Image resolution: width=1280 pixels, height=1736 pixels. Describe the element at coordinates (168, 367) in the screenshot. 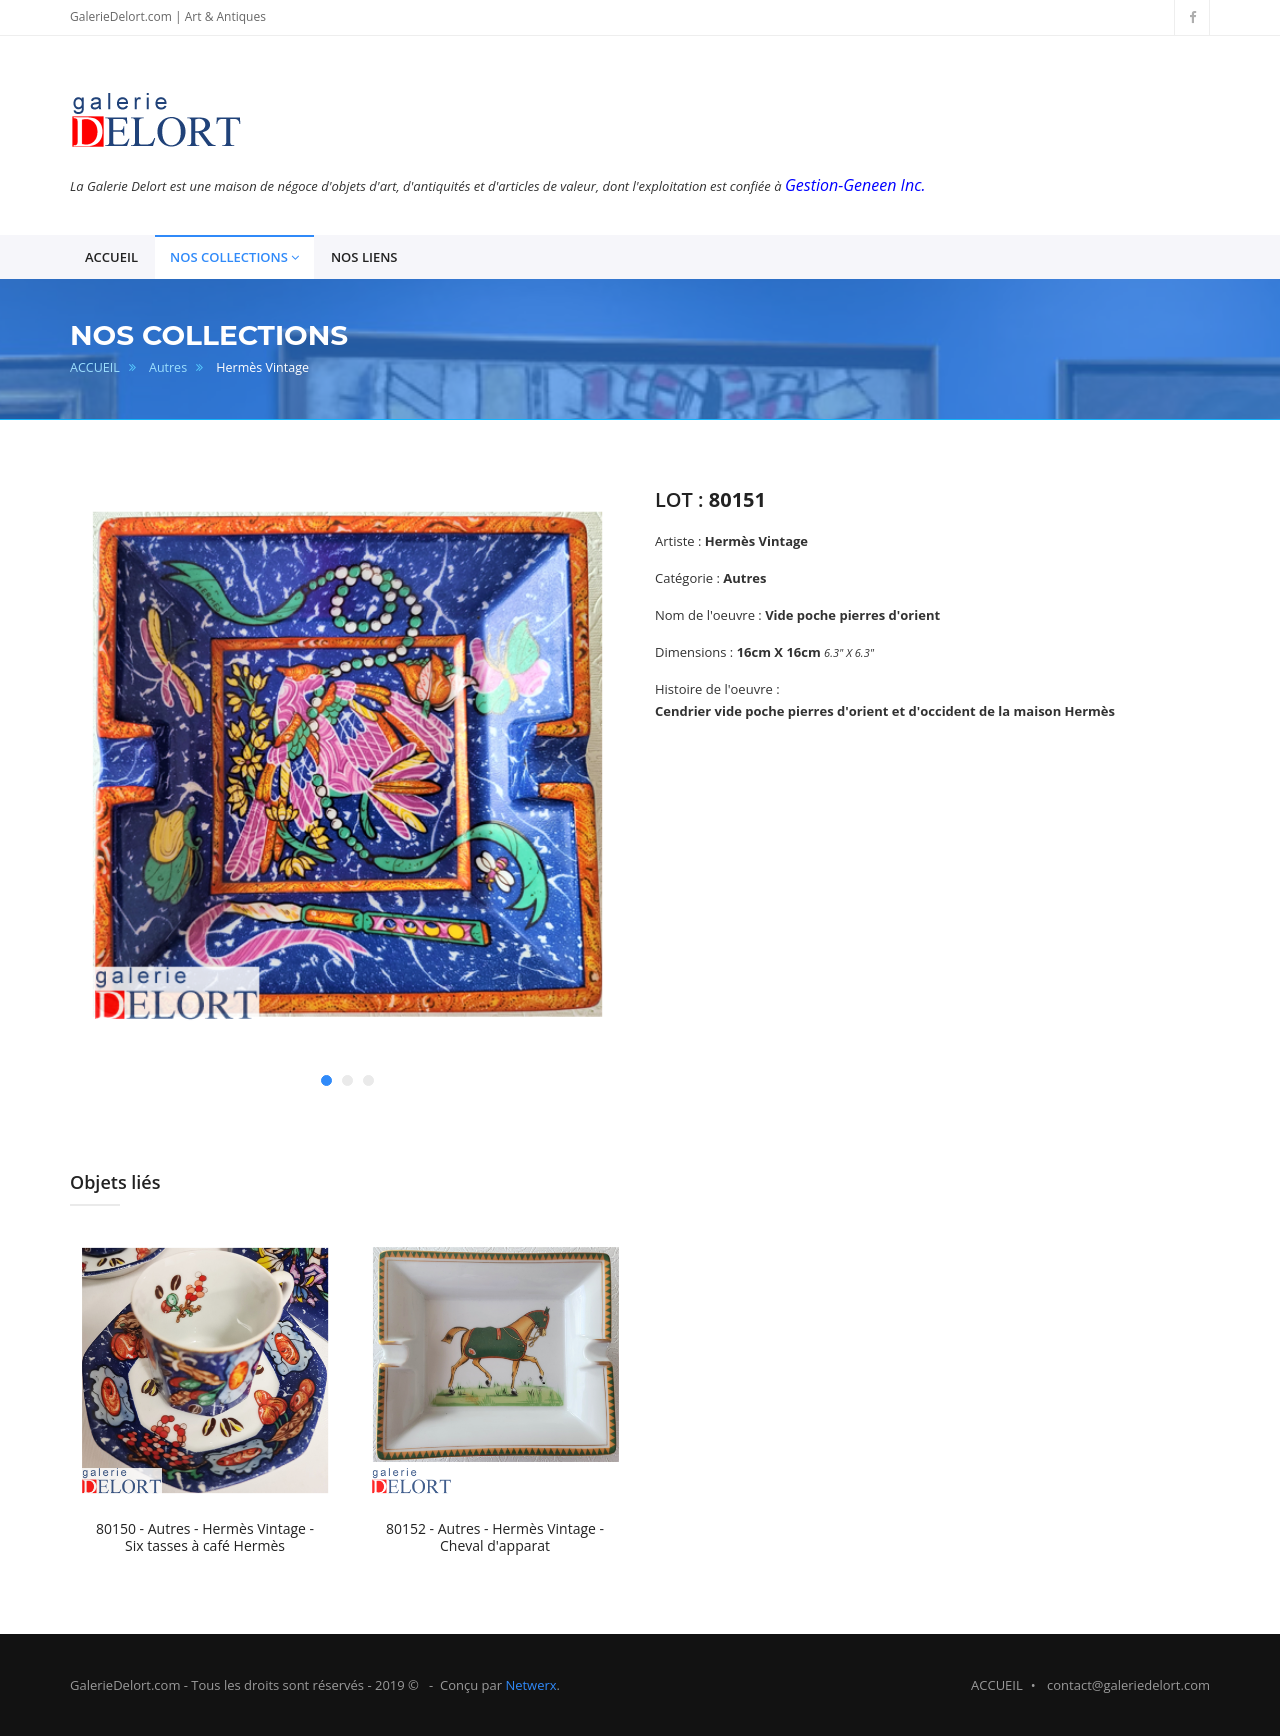

I see `Autres` at that location.